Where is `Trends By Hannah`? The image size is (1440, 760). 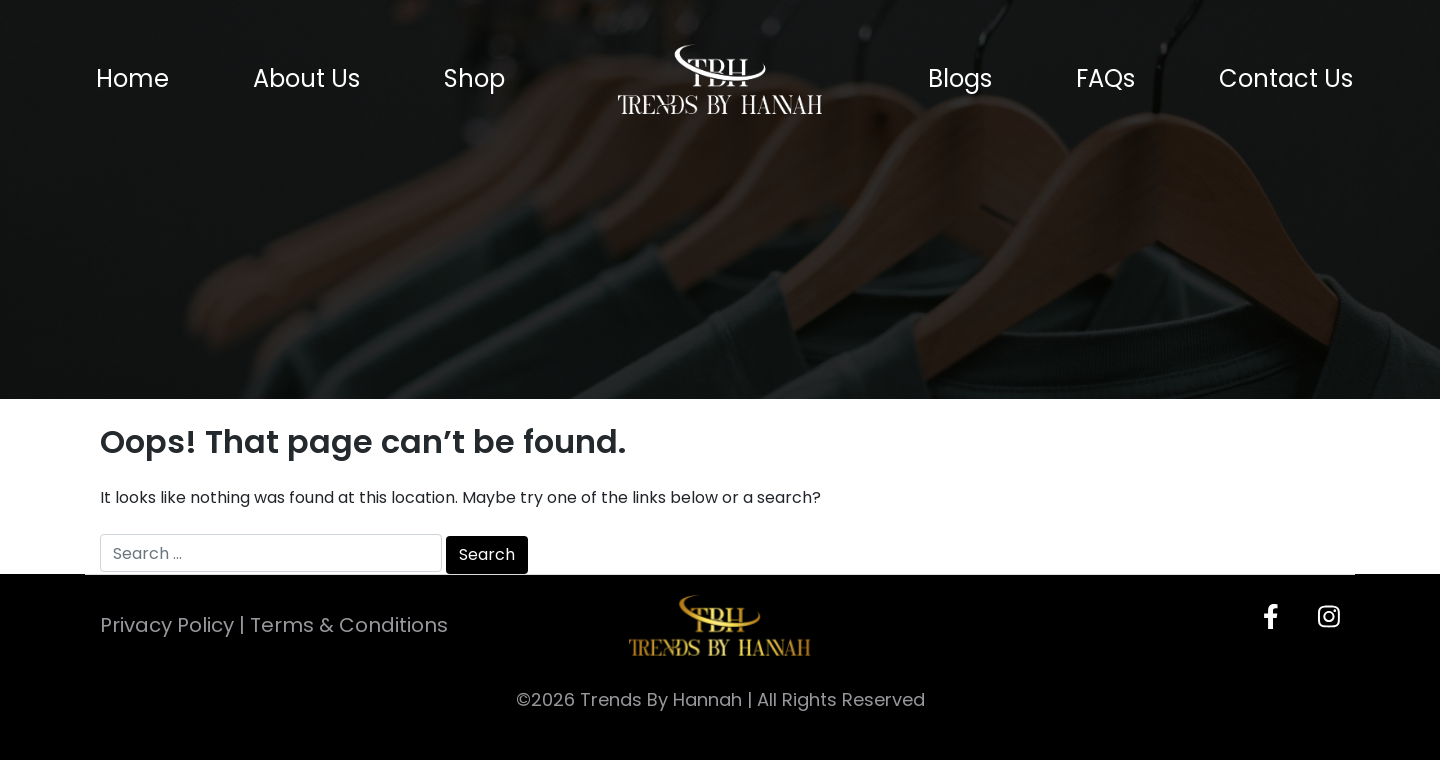 Trends By Hannah is located at coordinates (661, 699).